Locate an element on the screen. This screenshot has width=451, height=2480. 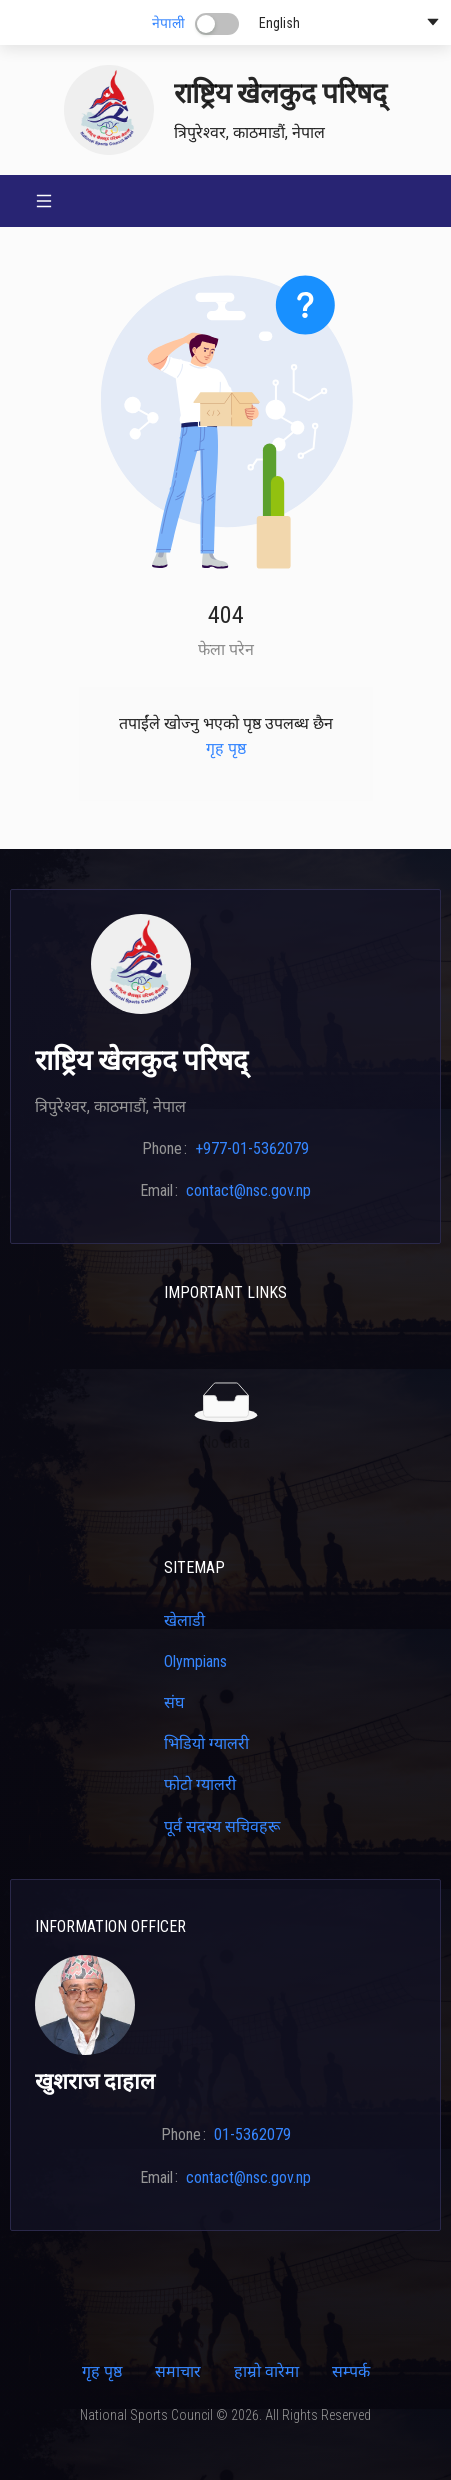
contact@nsc.gov.np is located at coordinates (248, 1190).